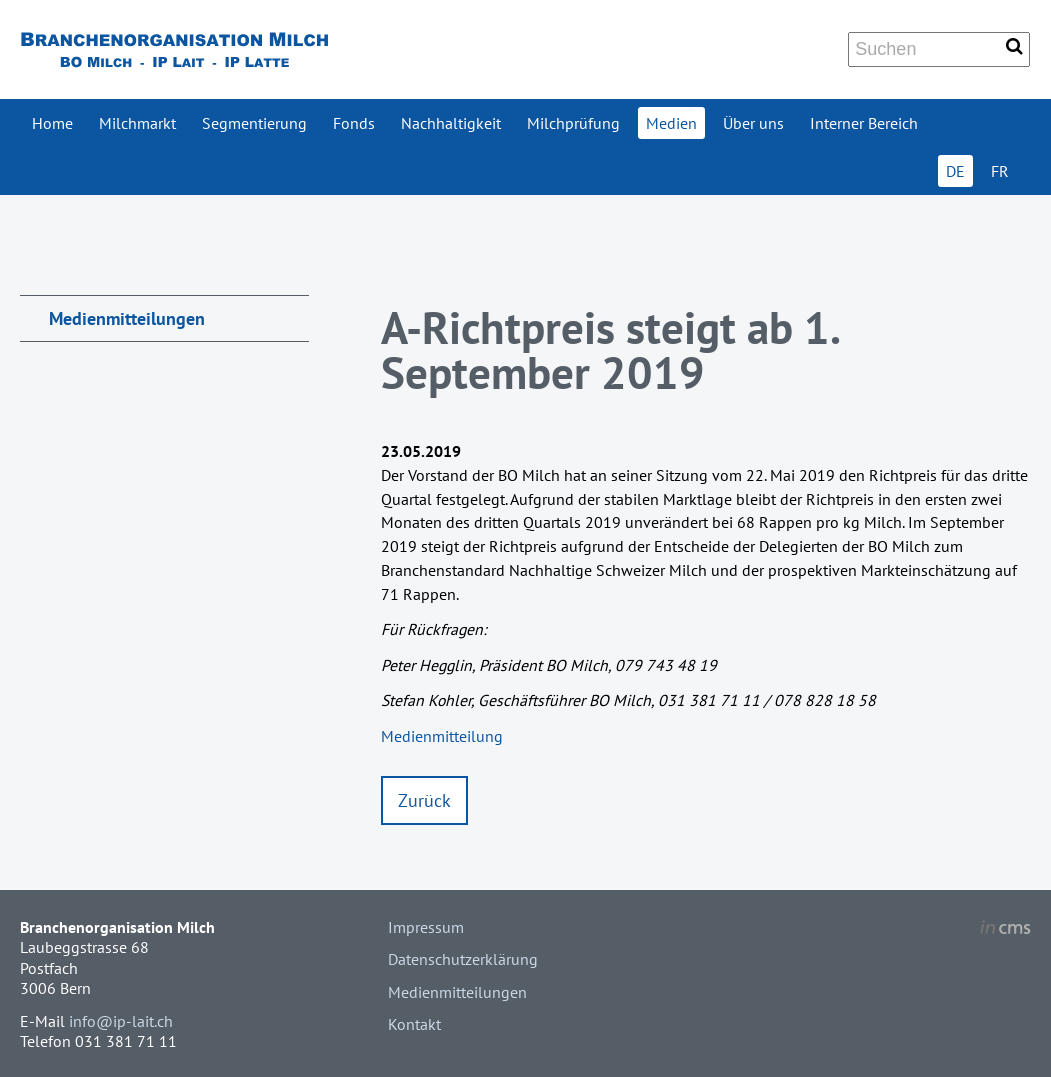 The image size is (1051, 1077). Describe the element at coordinates (127, 318) in the screenshot. I see `Medienmitteilungen` at that location.